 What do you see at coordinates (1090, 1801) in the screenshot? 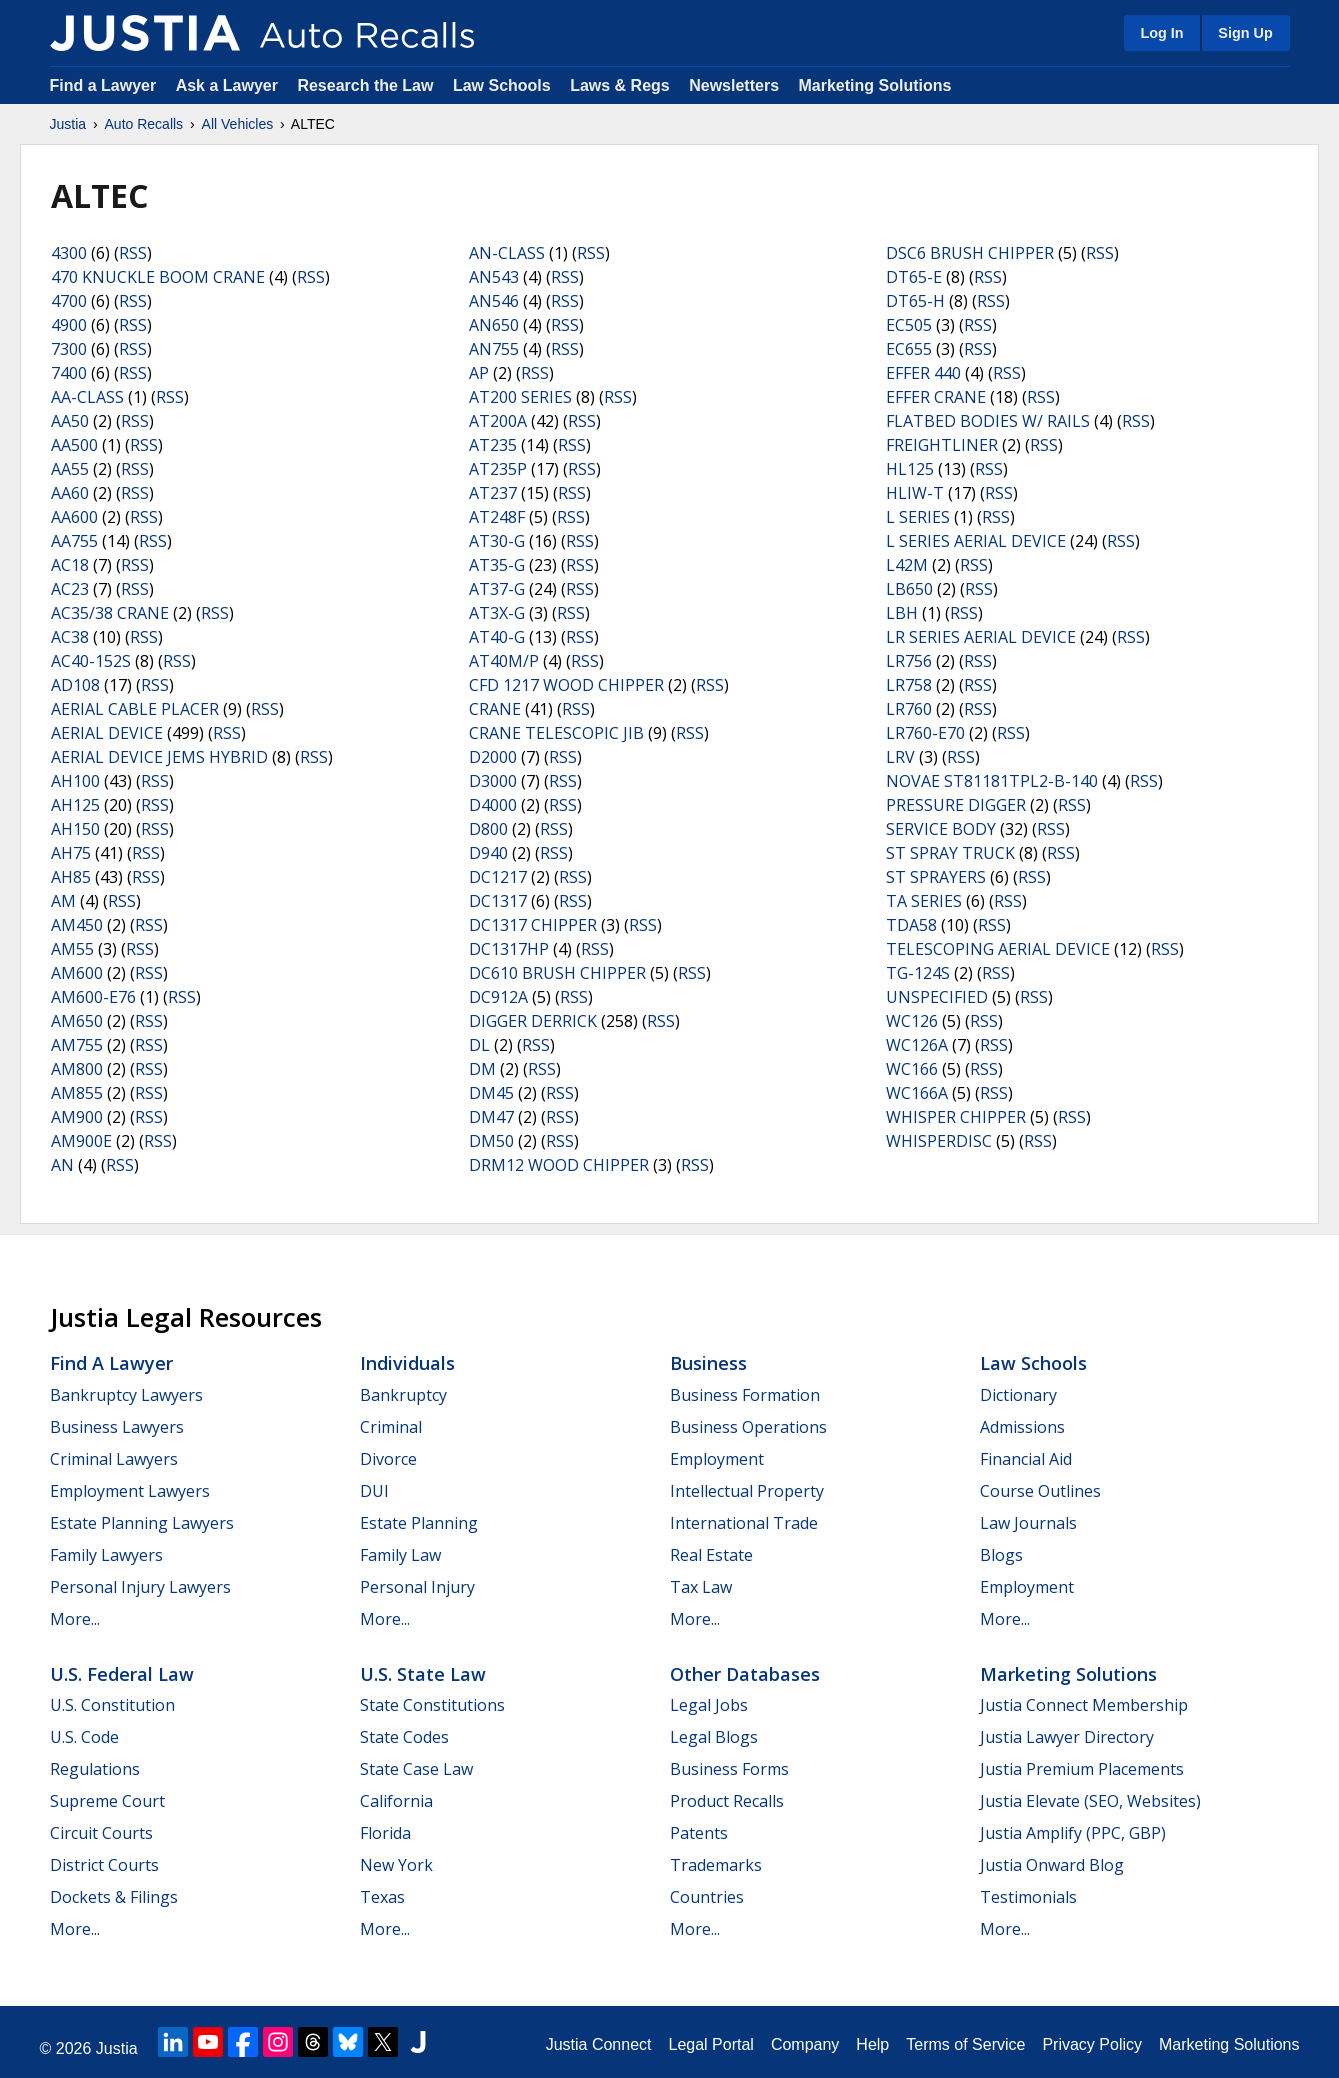
I see `Justia Elevate (SEO, Websites)` at bounding box center [1090, 1801].